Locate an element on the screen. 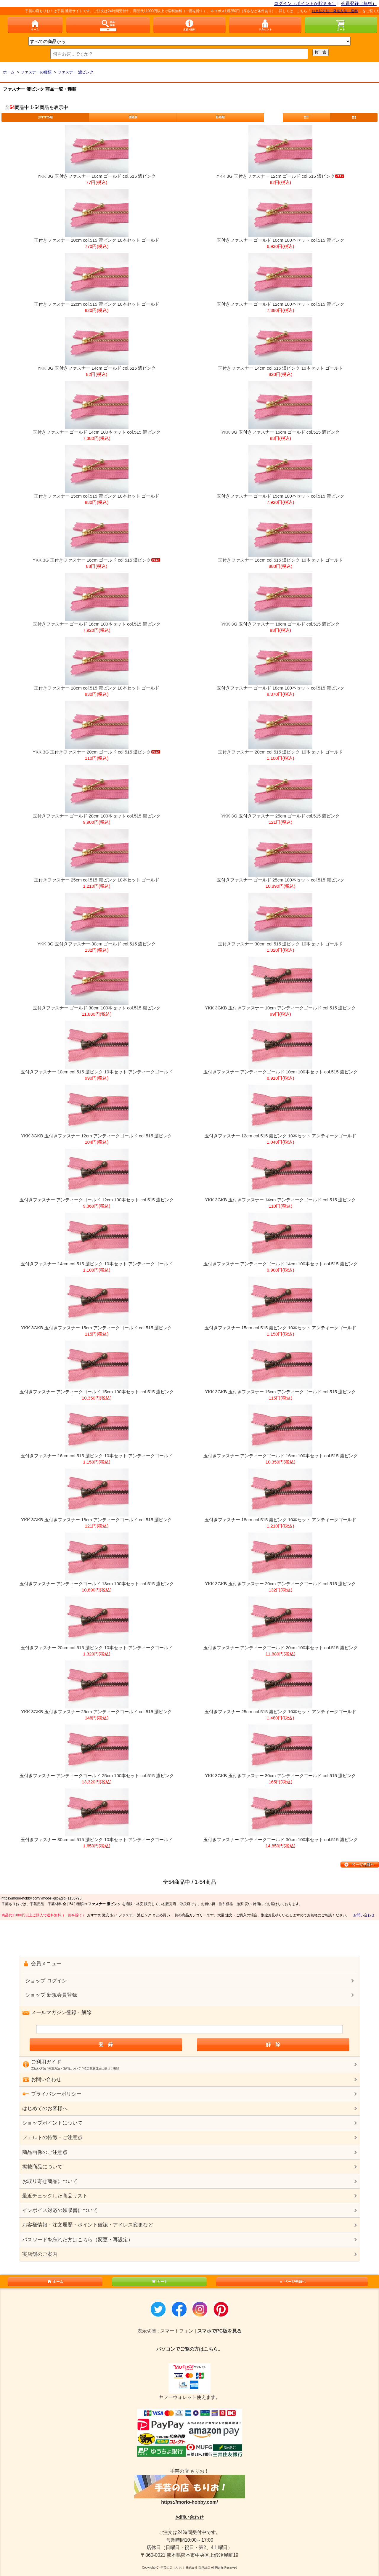 The width and height of the screenshot is (379, 2576). ファスナーの種類 is located at coordinates (36, 72).